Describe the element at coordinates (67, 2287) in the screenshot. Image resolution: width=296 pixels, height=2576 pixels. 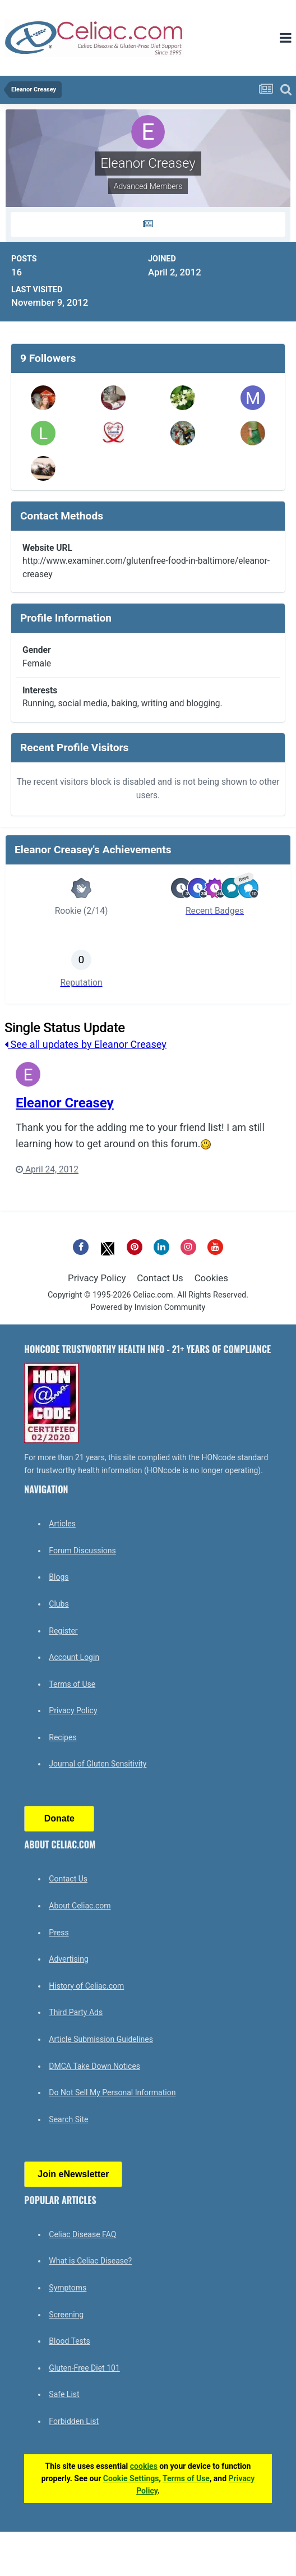
I see `Symptoms` at that location.